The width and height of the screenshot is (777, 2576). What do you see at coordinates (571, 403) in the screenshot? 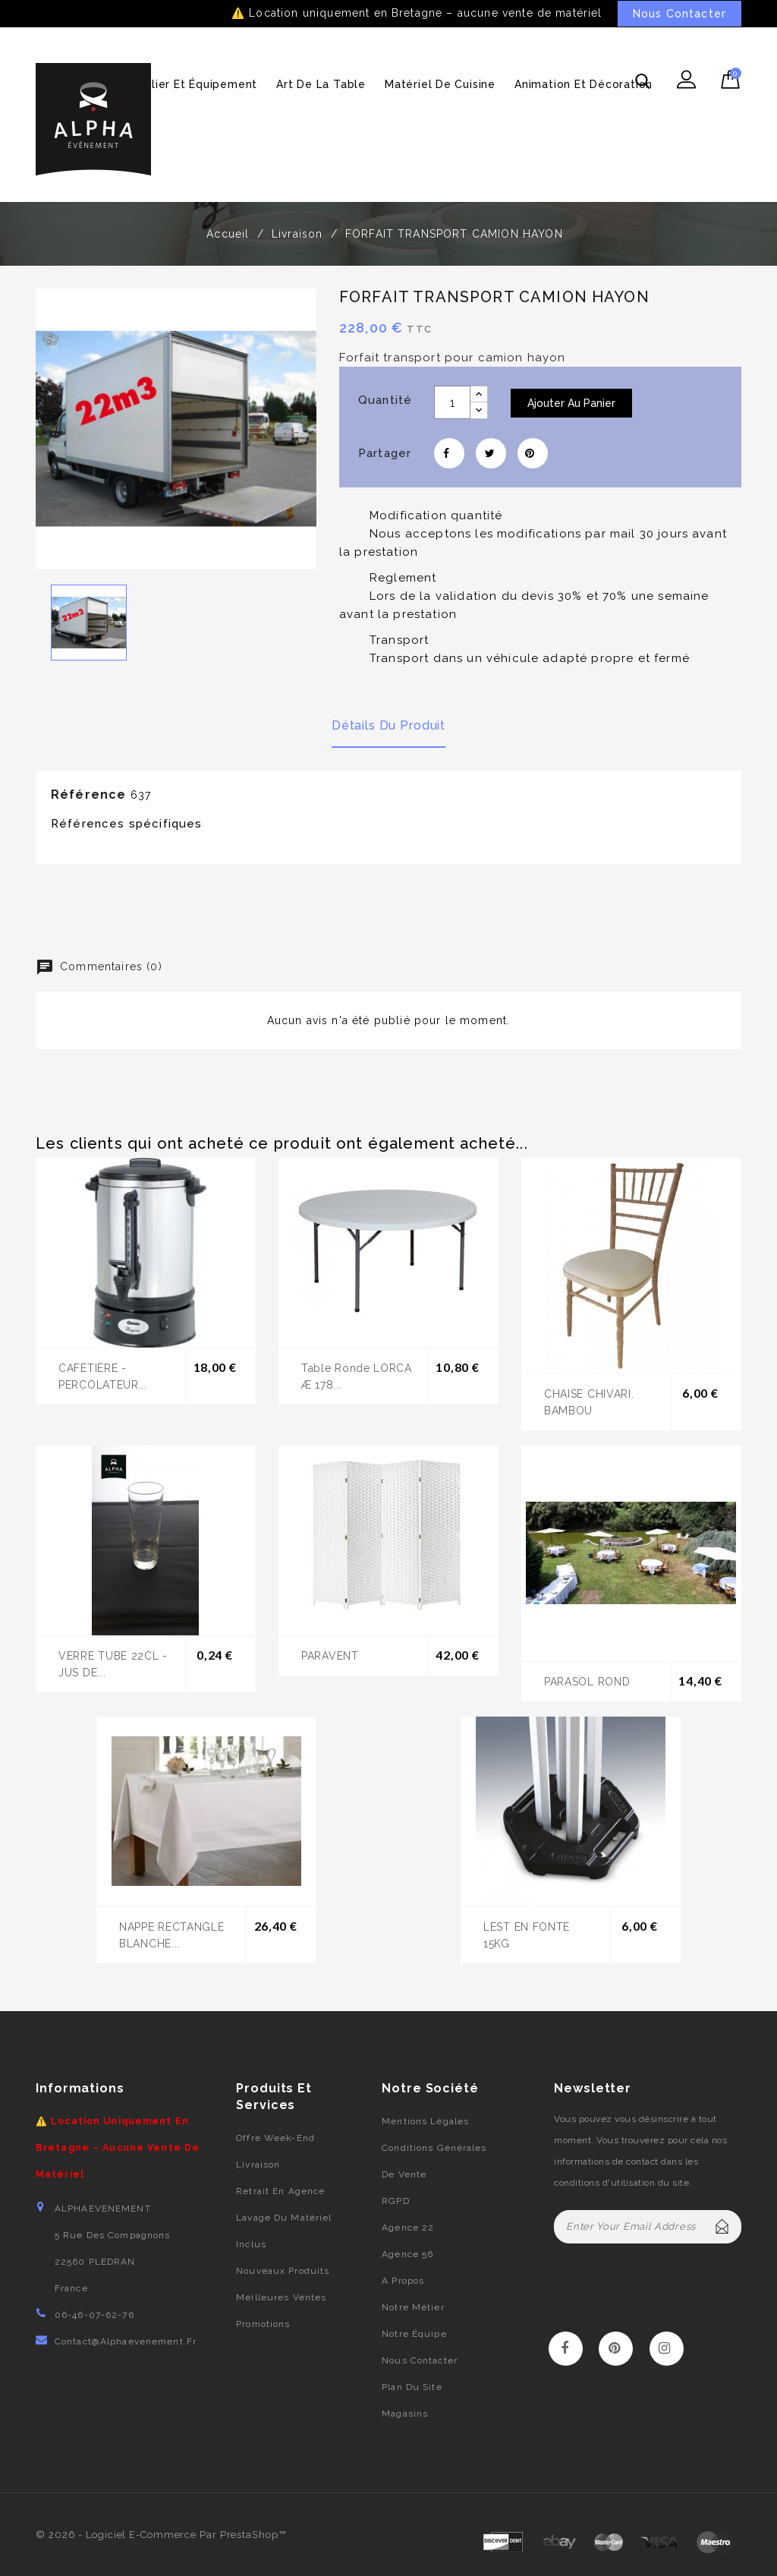
I see `Ajouter au panier` at bounding box center [571, 403].